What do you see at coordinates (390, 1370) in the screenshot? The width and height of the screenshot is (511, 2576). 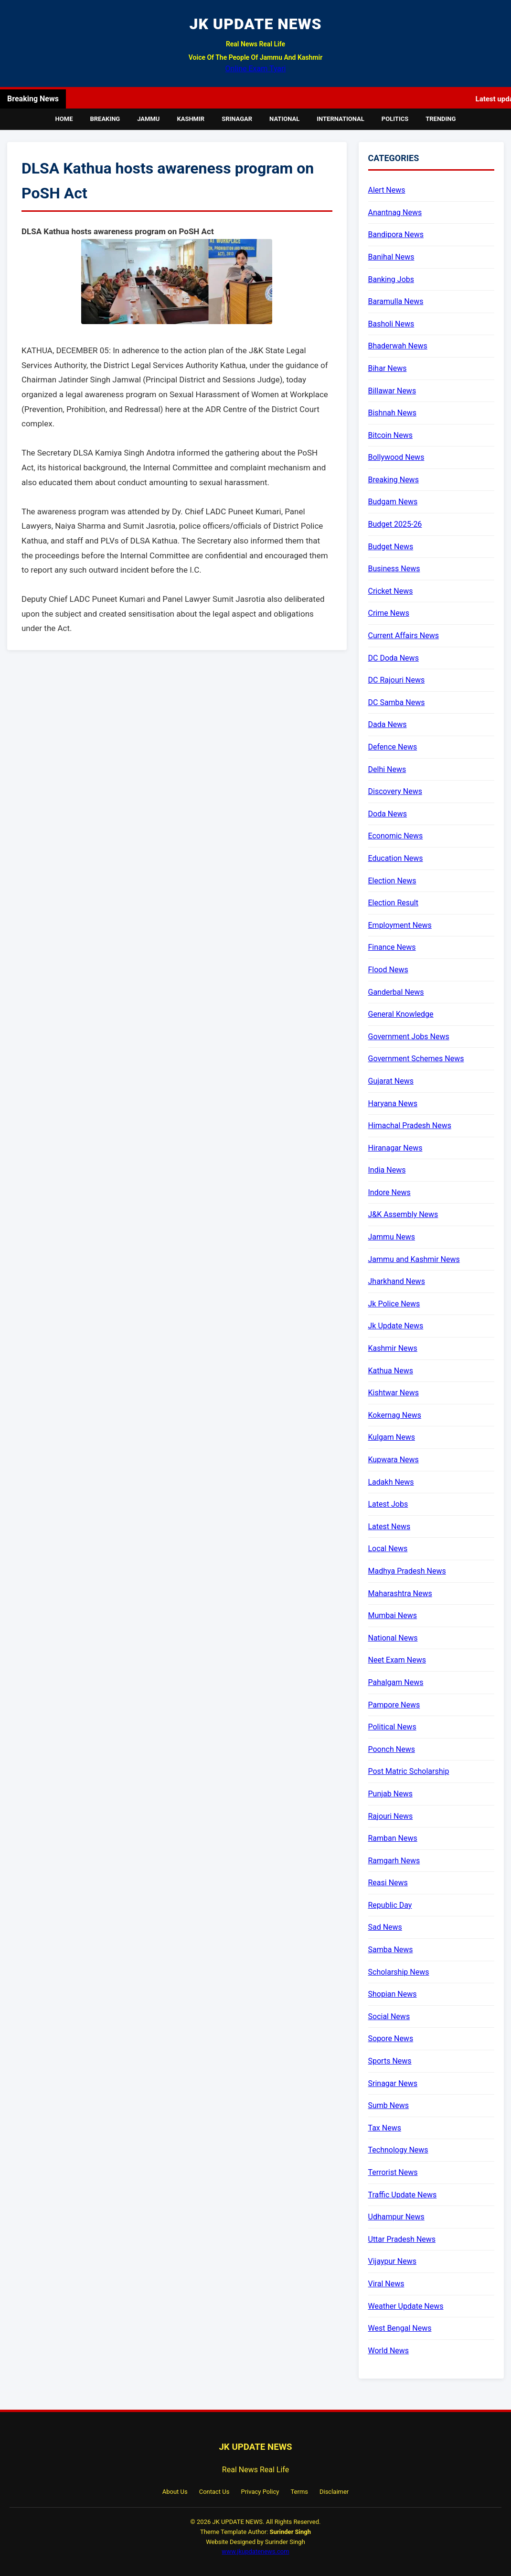 I see `Kathua News` at bounding box center [390, 1370].